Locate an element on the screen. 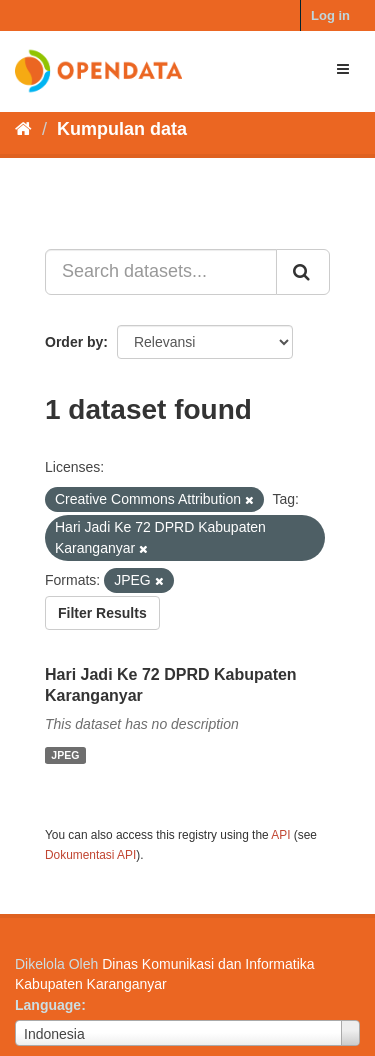 This screenshot has width=375, height=1056. [Beranda] is located at coordinates (23, 129).